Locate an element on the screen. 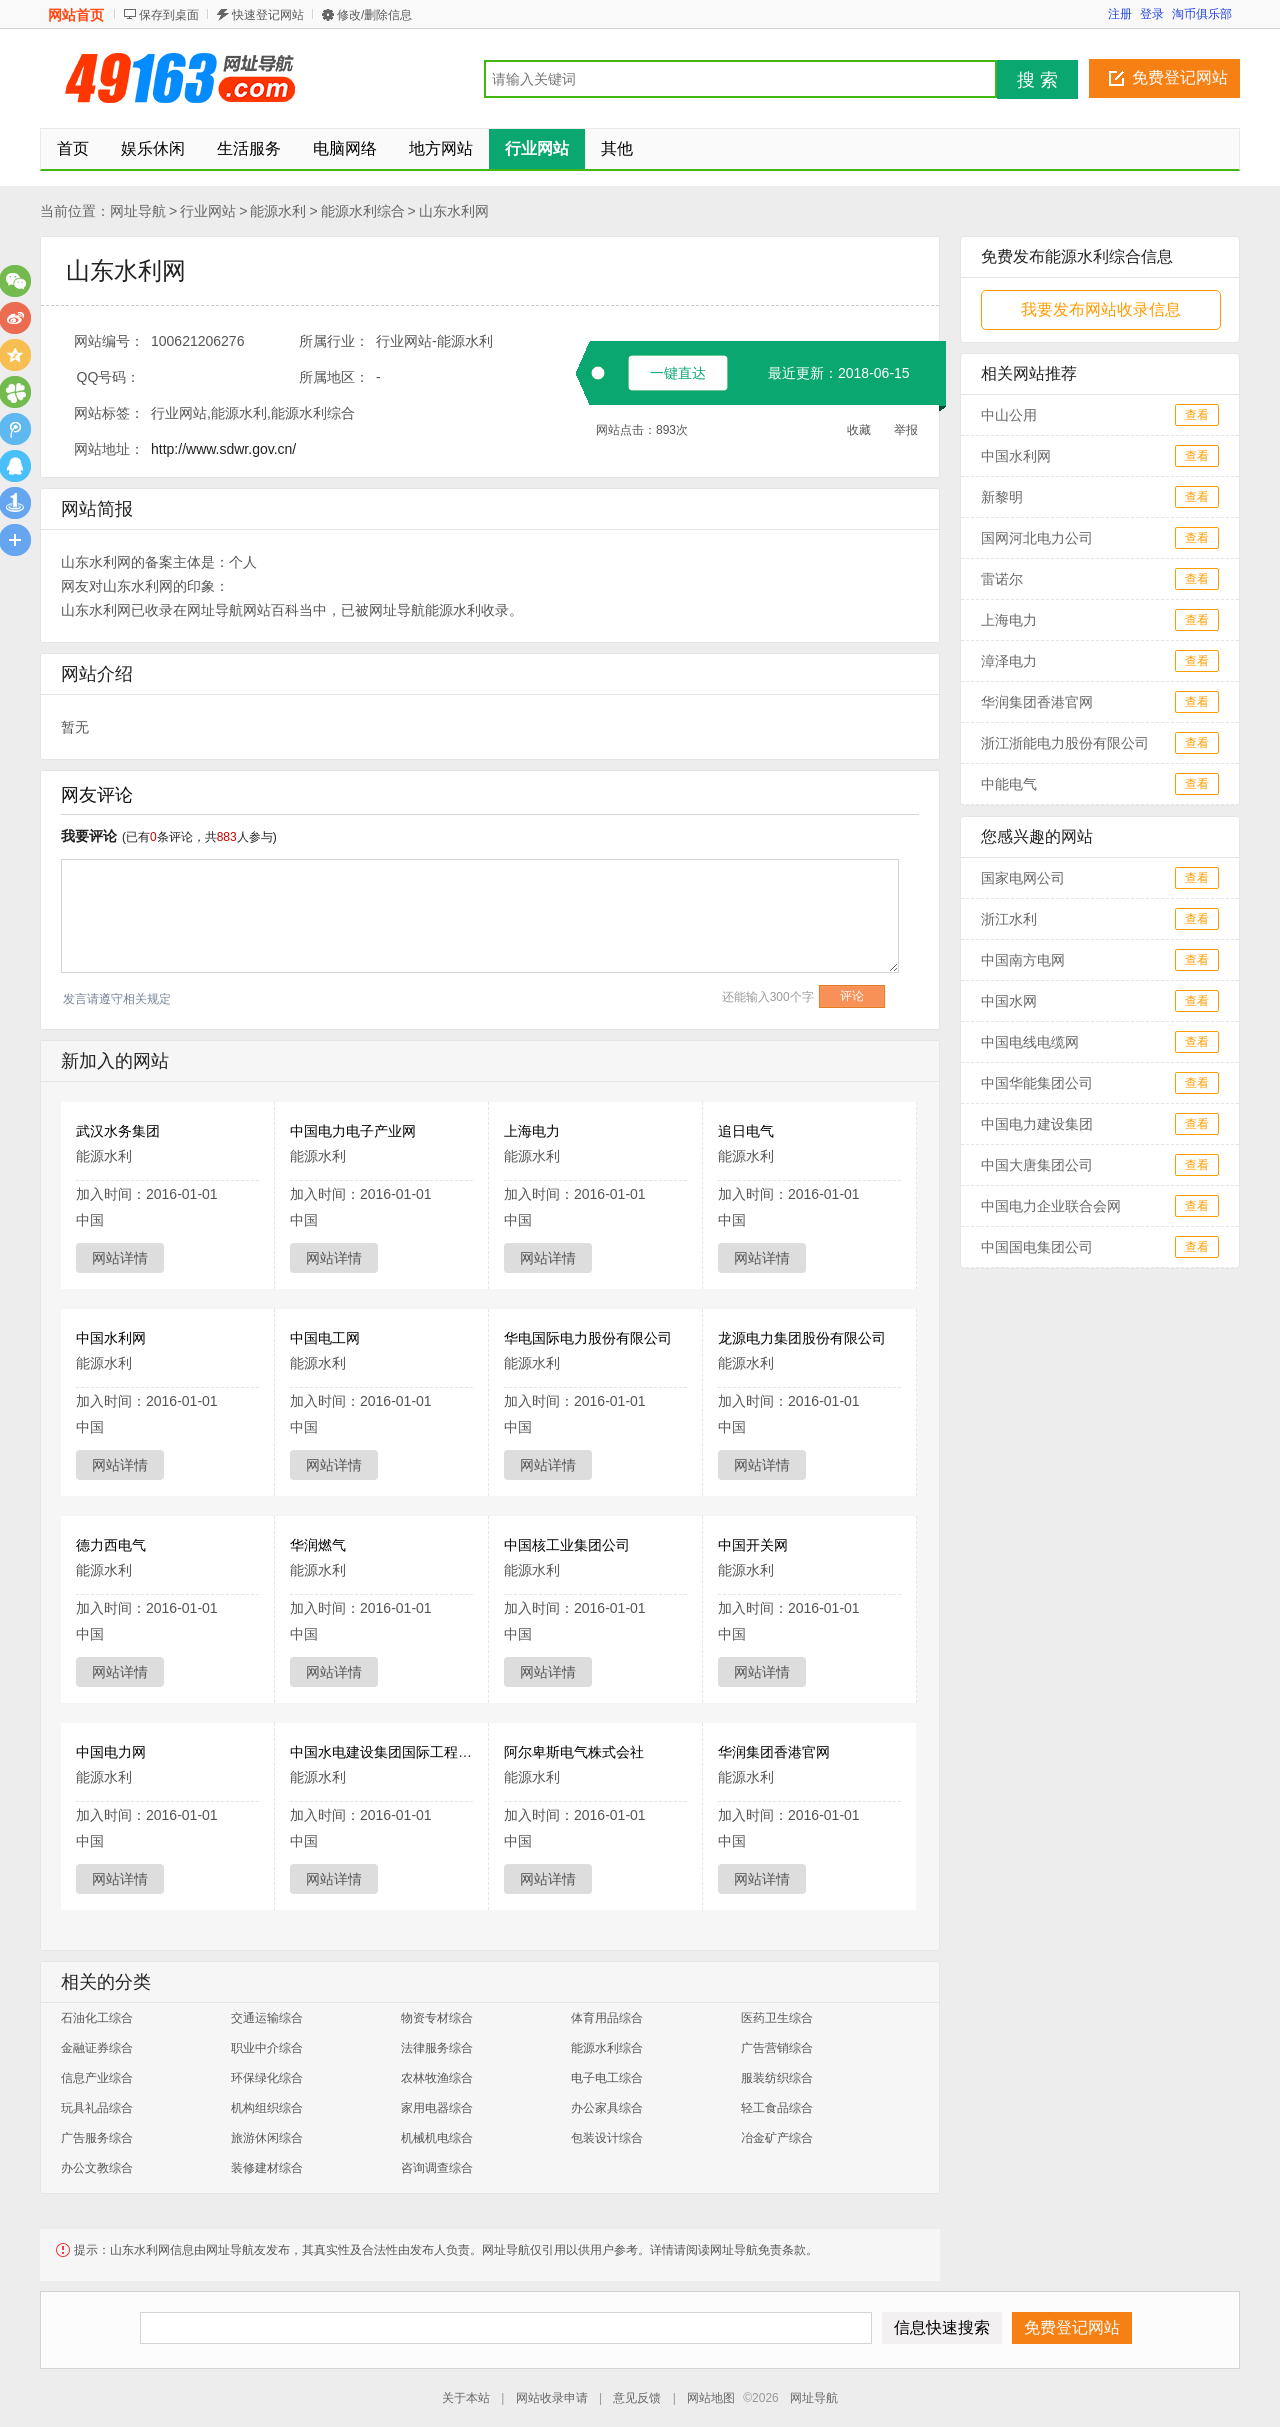 This screenshot has width=1280, height=2427. 中国国电集团公司 is located at coordinates (1037, 1247).